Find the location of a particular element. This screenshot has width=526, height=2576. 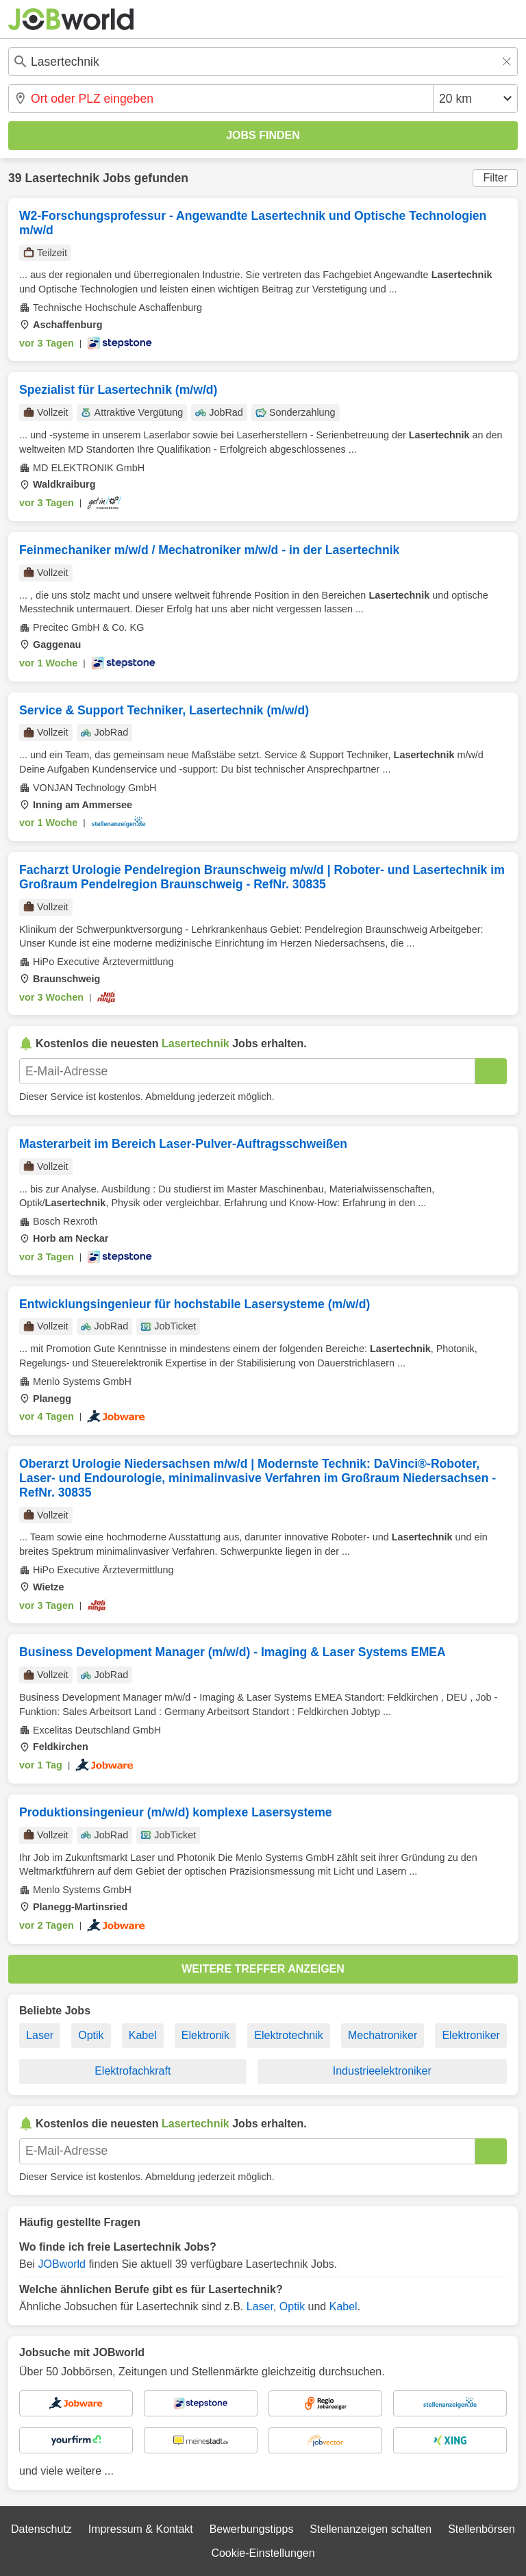

Impressum & Kontakt is located at coordinates (140, 2529).